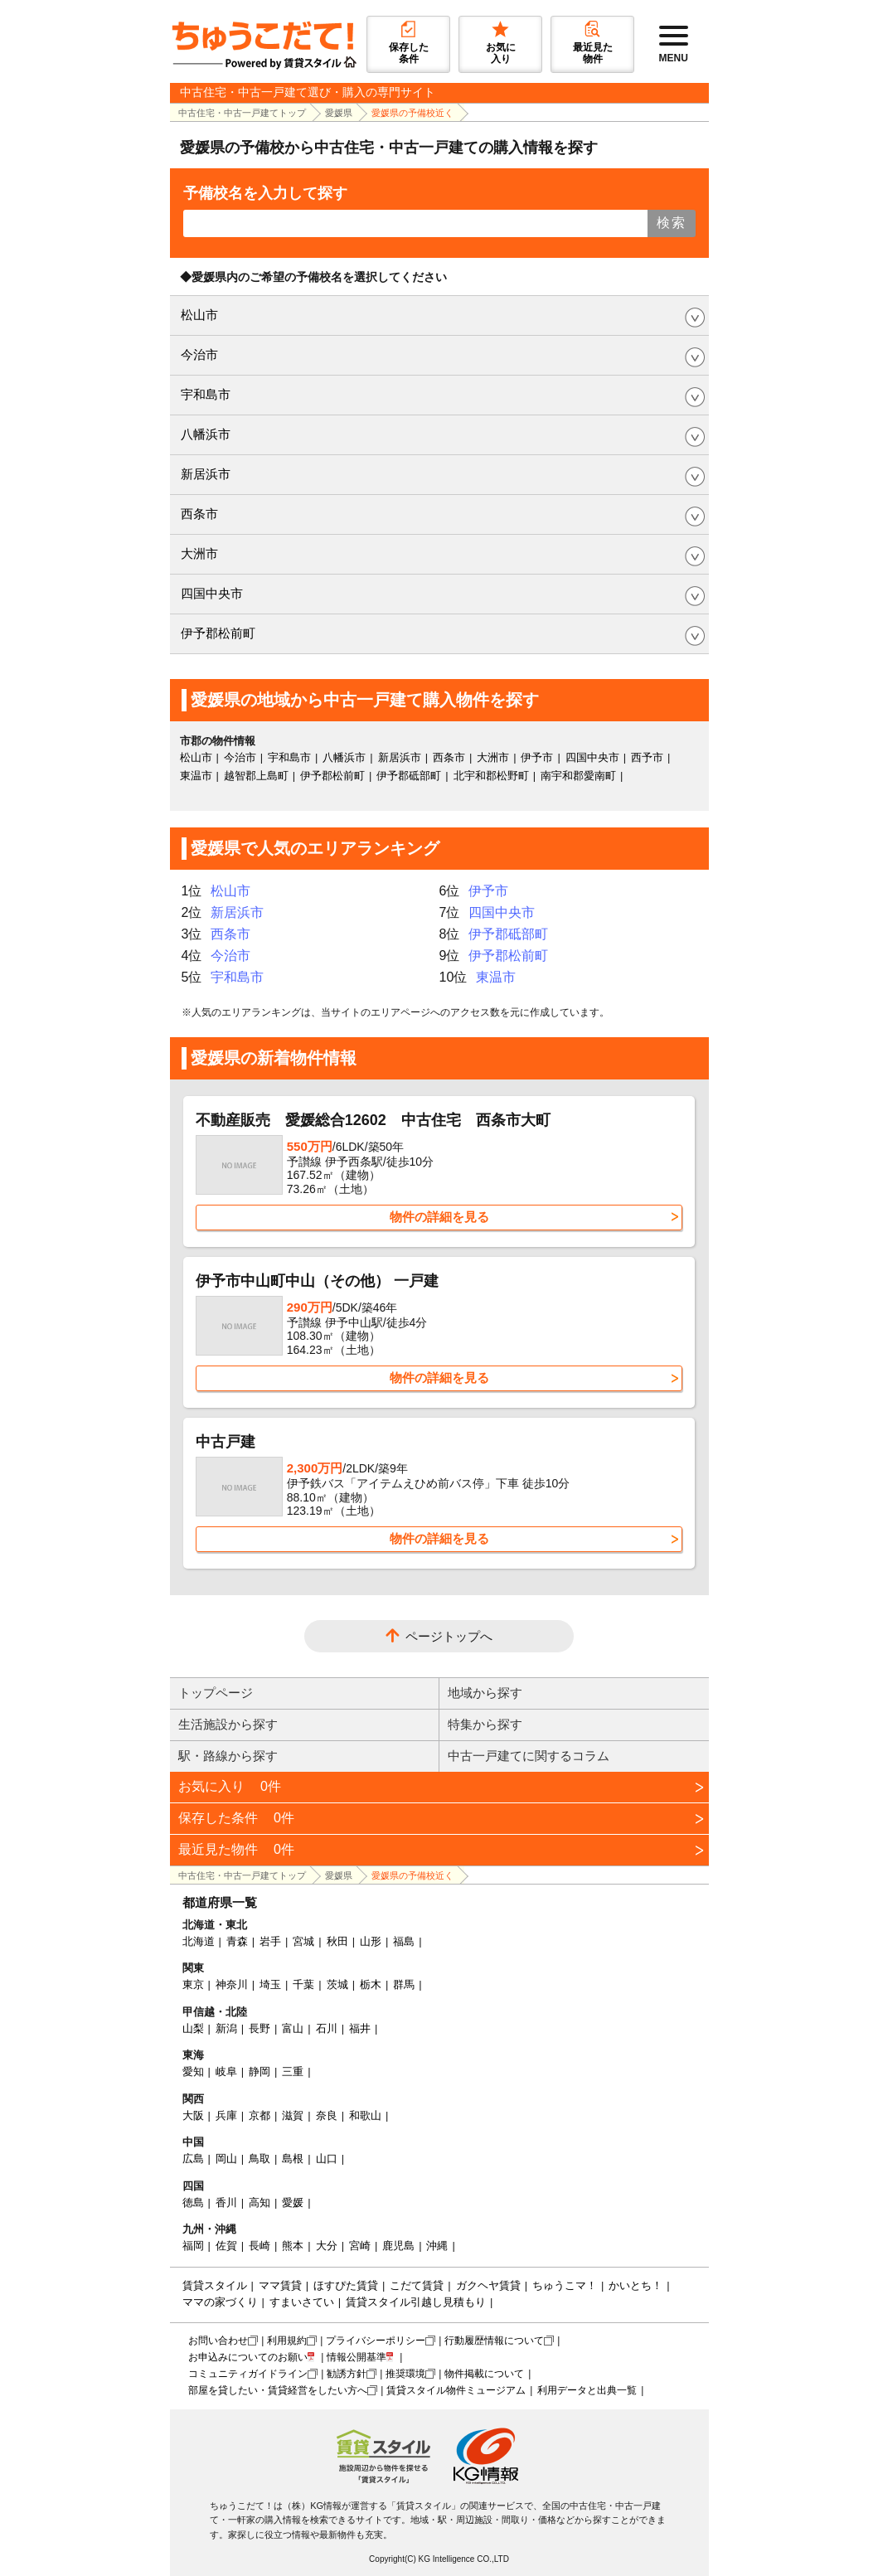 The width and height of the screenshot is (878, 2576). What do you see at coordinates (491, 775) in the screenshot?
I see `北宇和郡松野町` at bounding box center [491, 775].